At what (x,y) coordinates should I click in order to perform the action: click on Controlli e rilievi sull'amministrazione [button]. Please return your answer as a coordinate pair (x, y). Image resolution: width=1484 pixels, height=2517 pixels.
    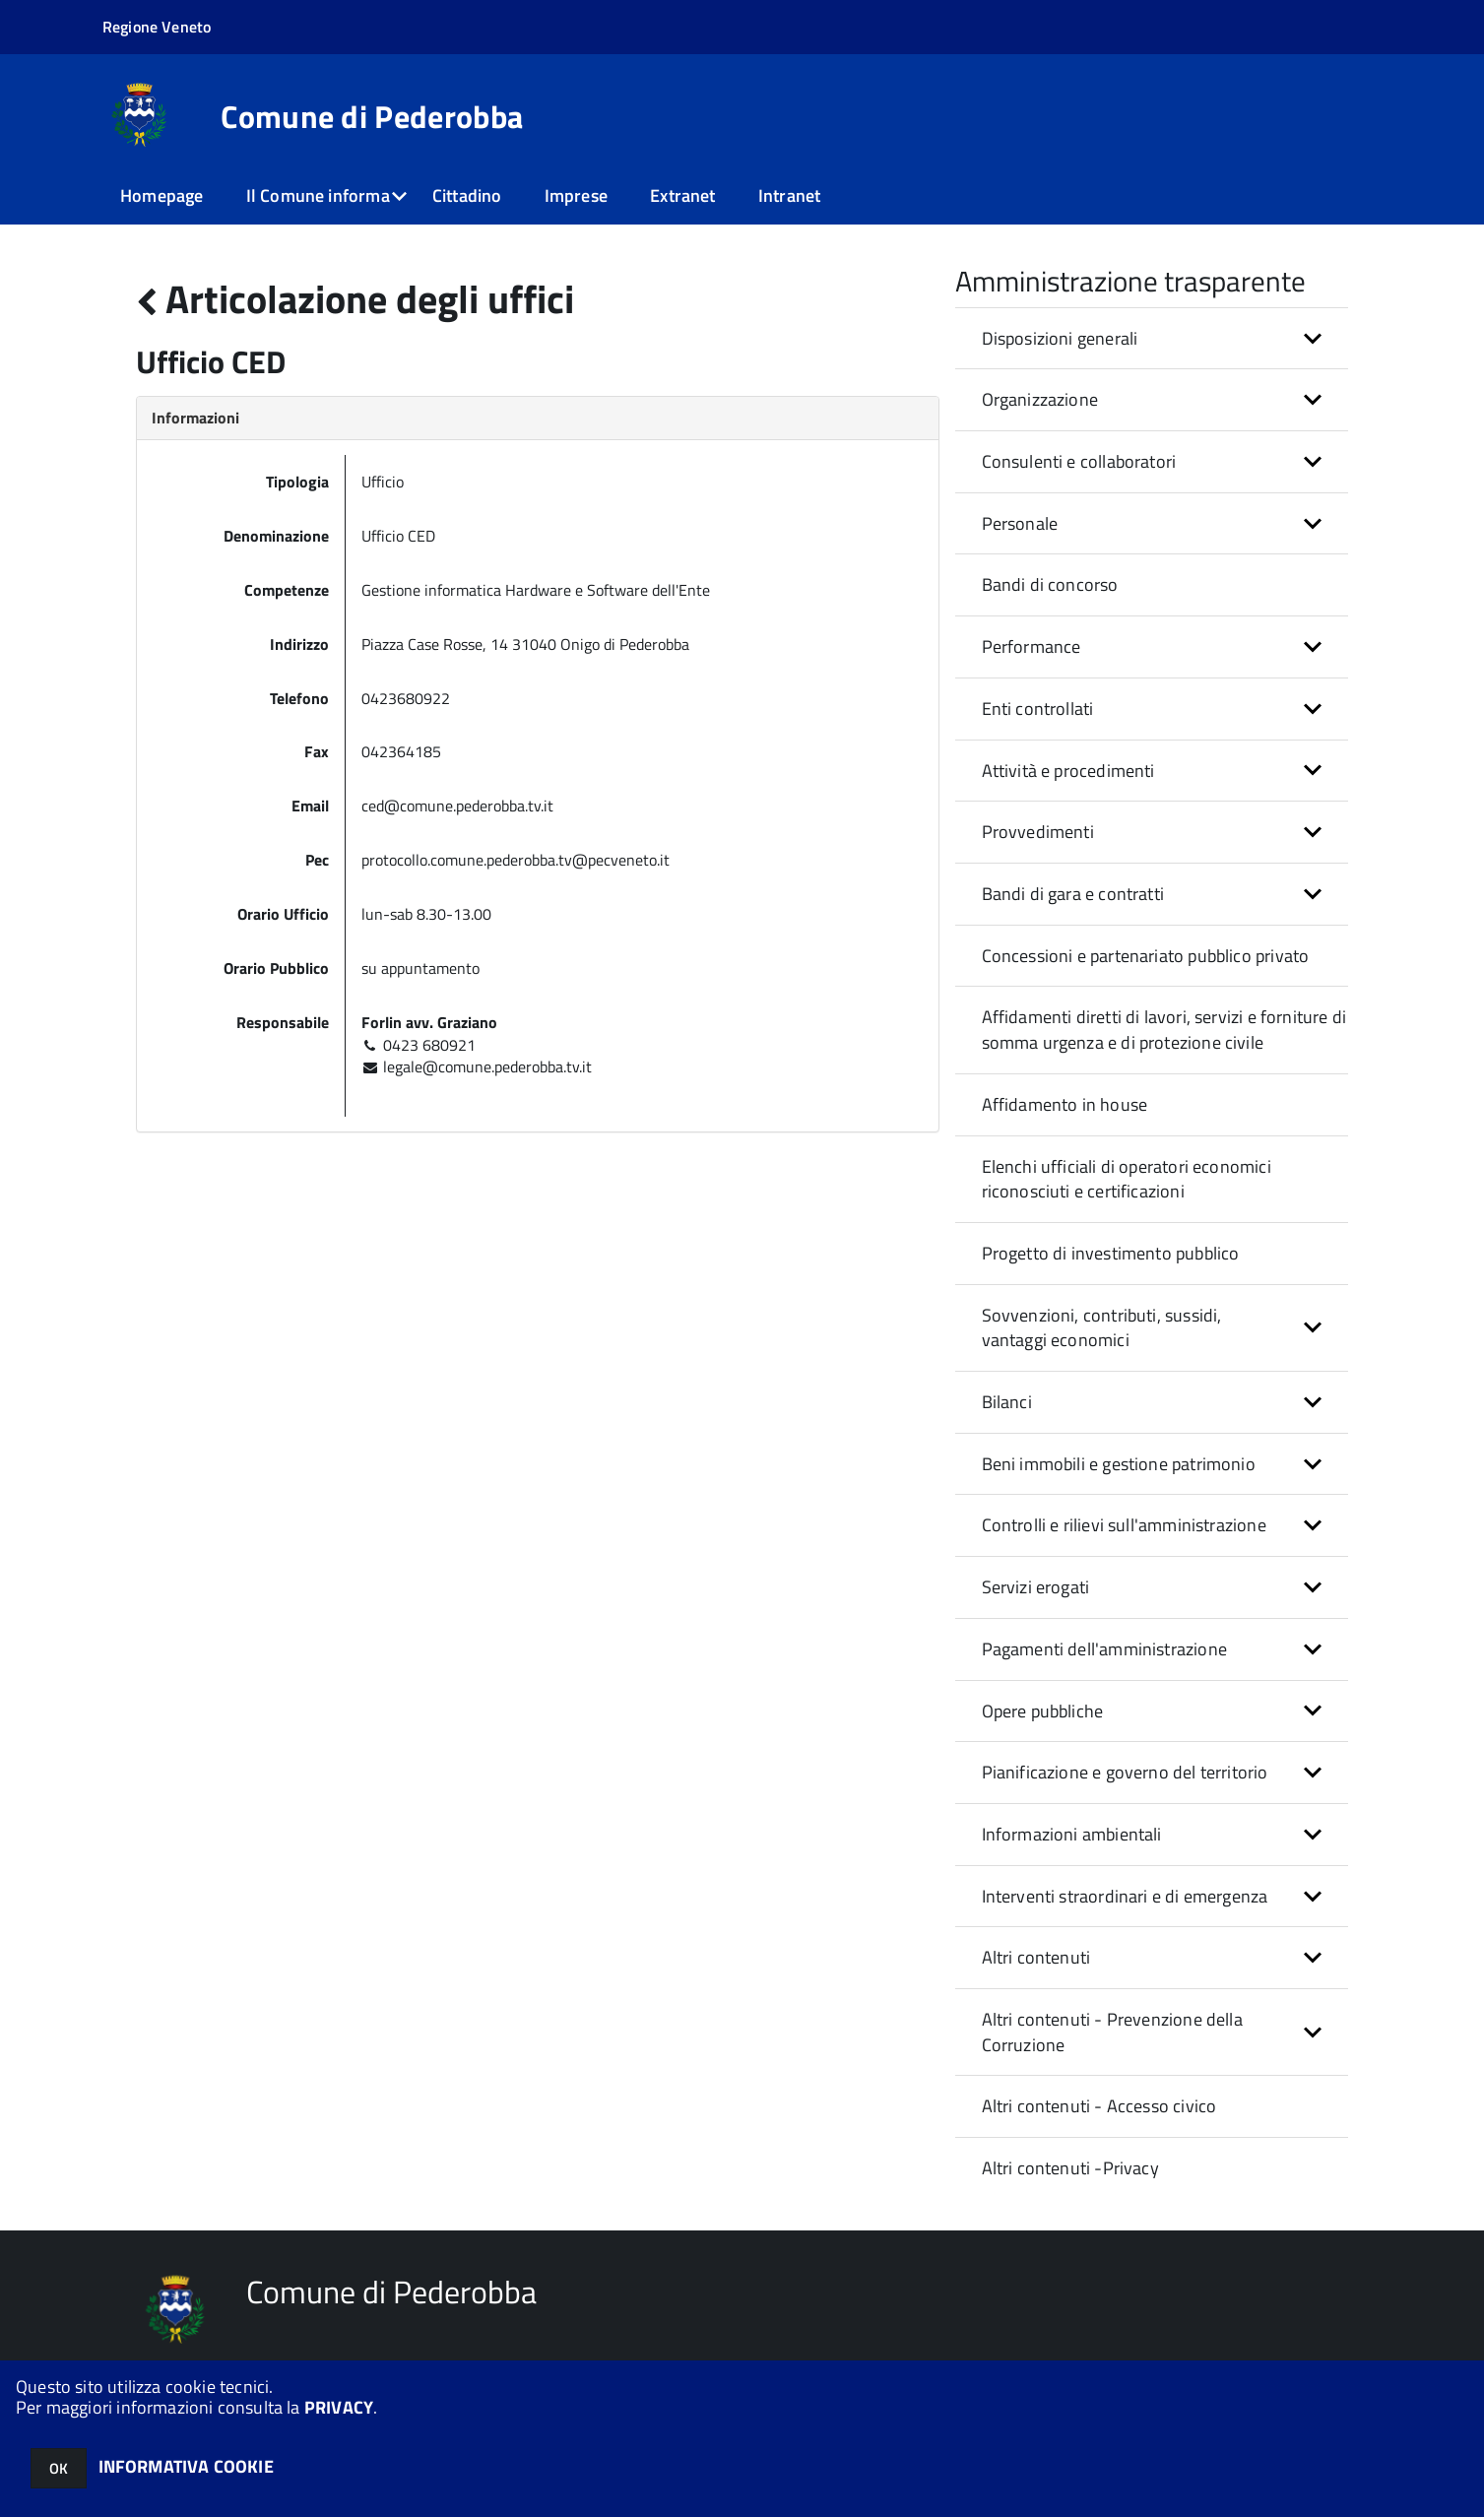
    Looking at the image, I should click on (1124, 1525).